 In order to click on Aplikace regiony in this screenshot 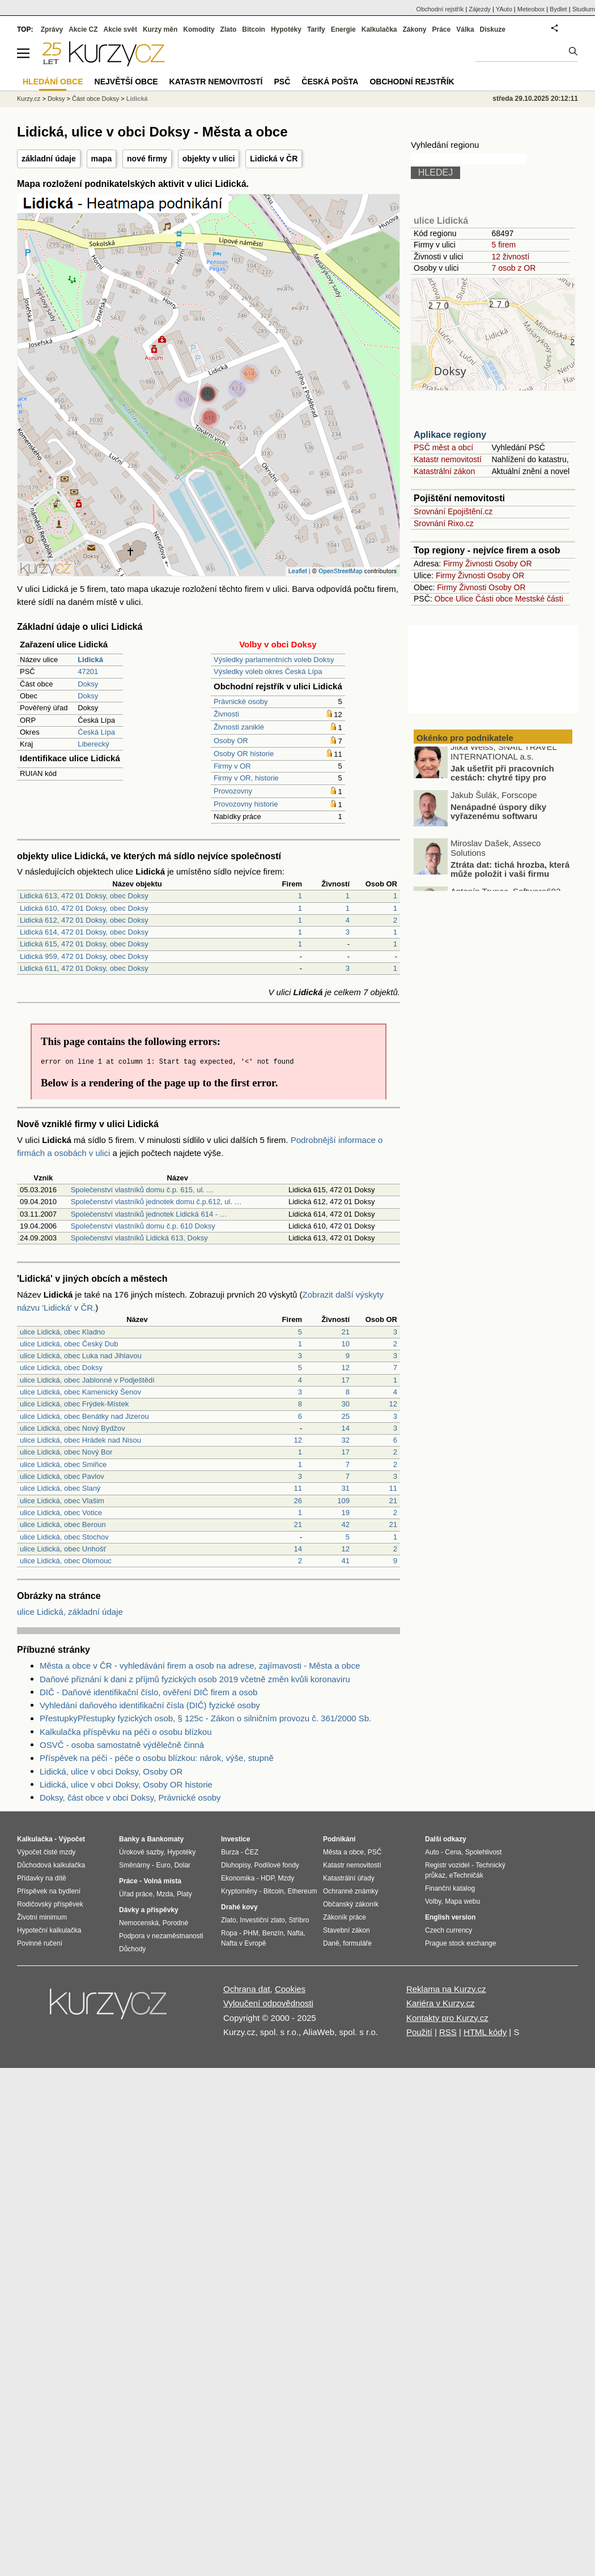, I will do `click(450, 435)`.